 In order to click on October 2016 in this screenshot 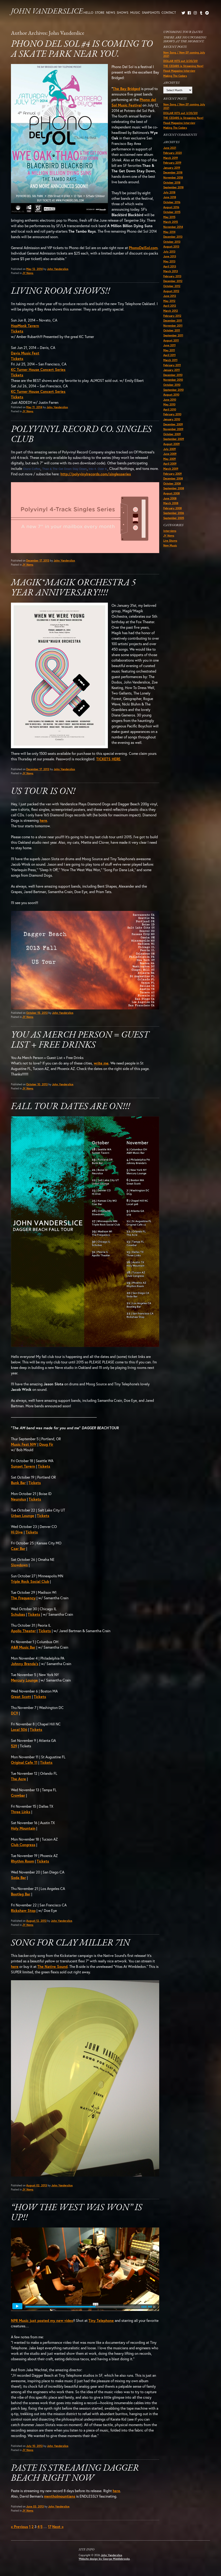, I will do `click(171, 202)`.